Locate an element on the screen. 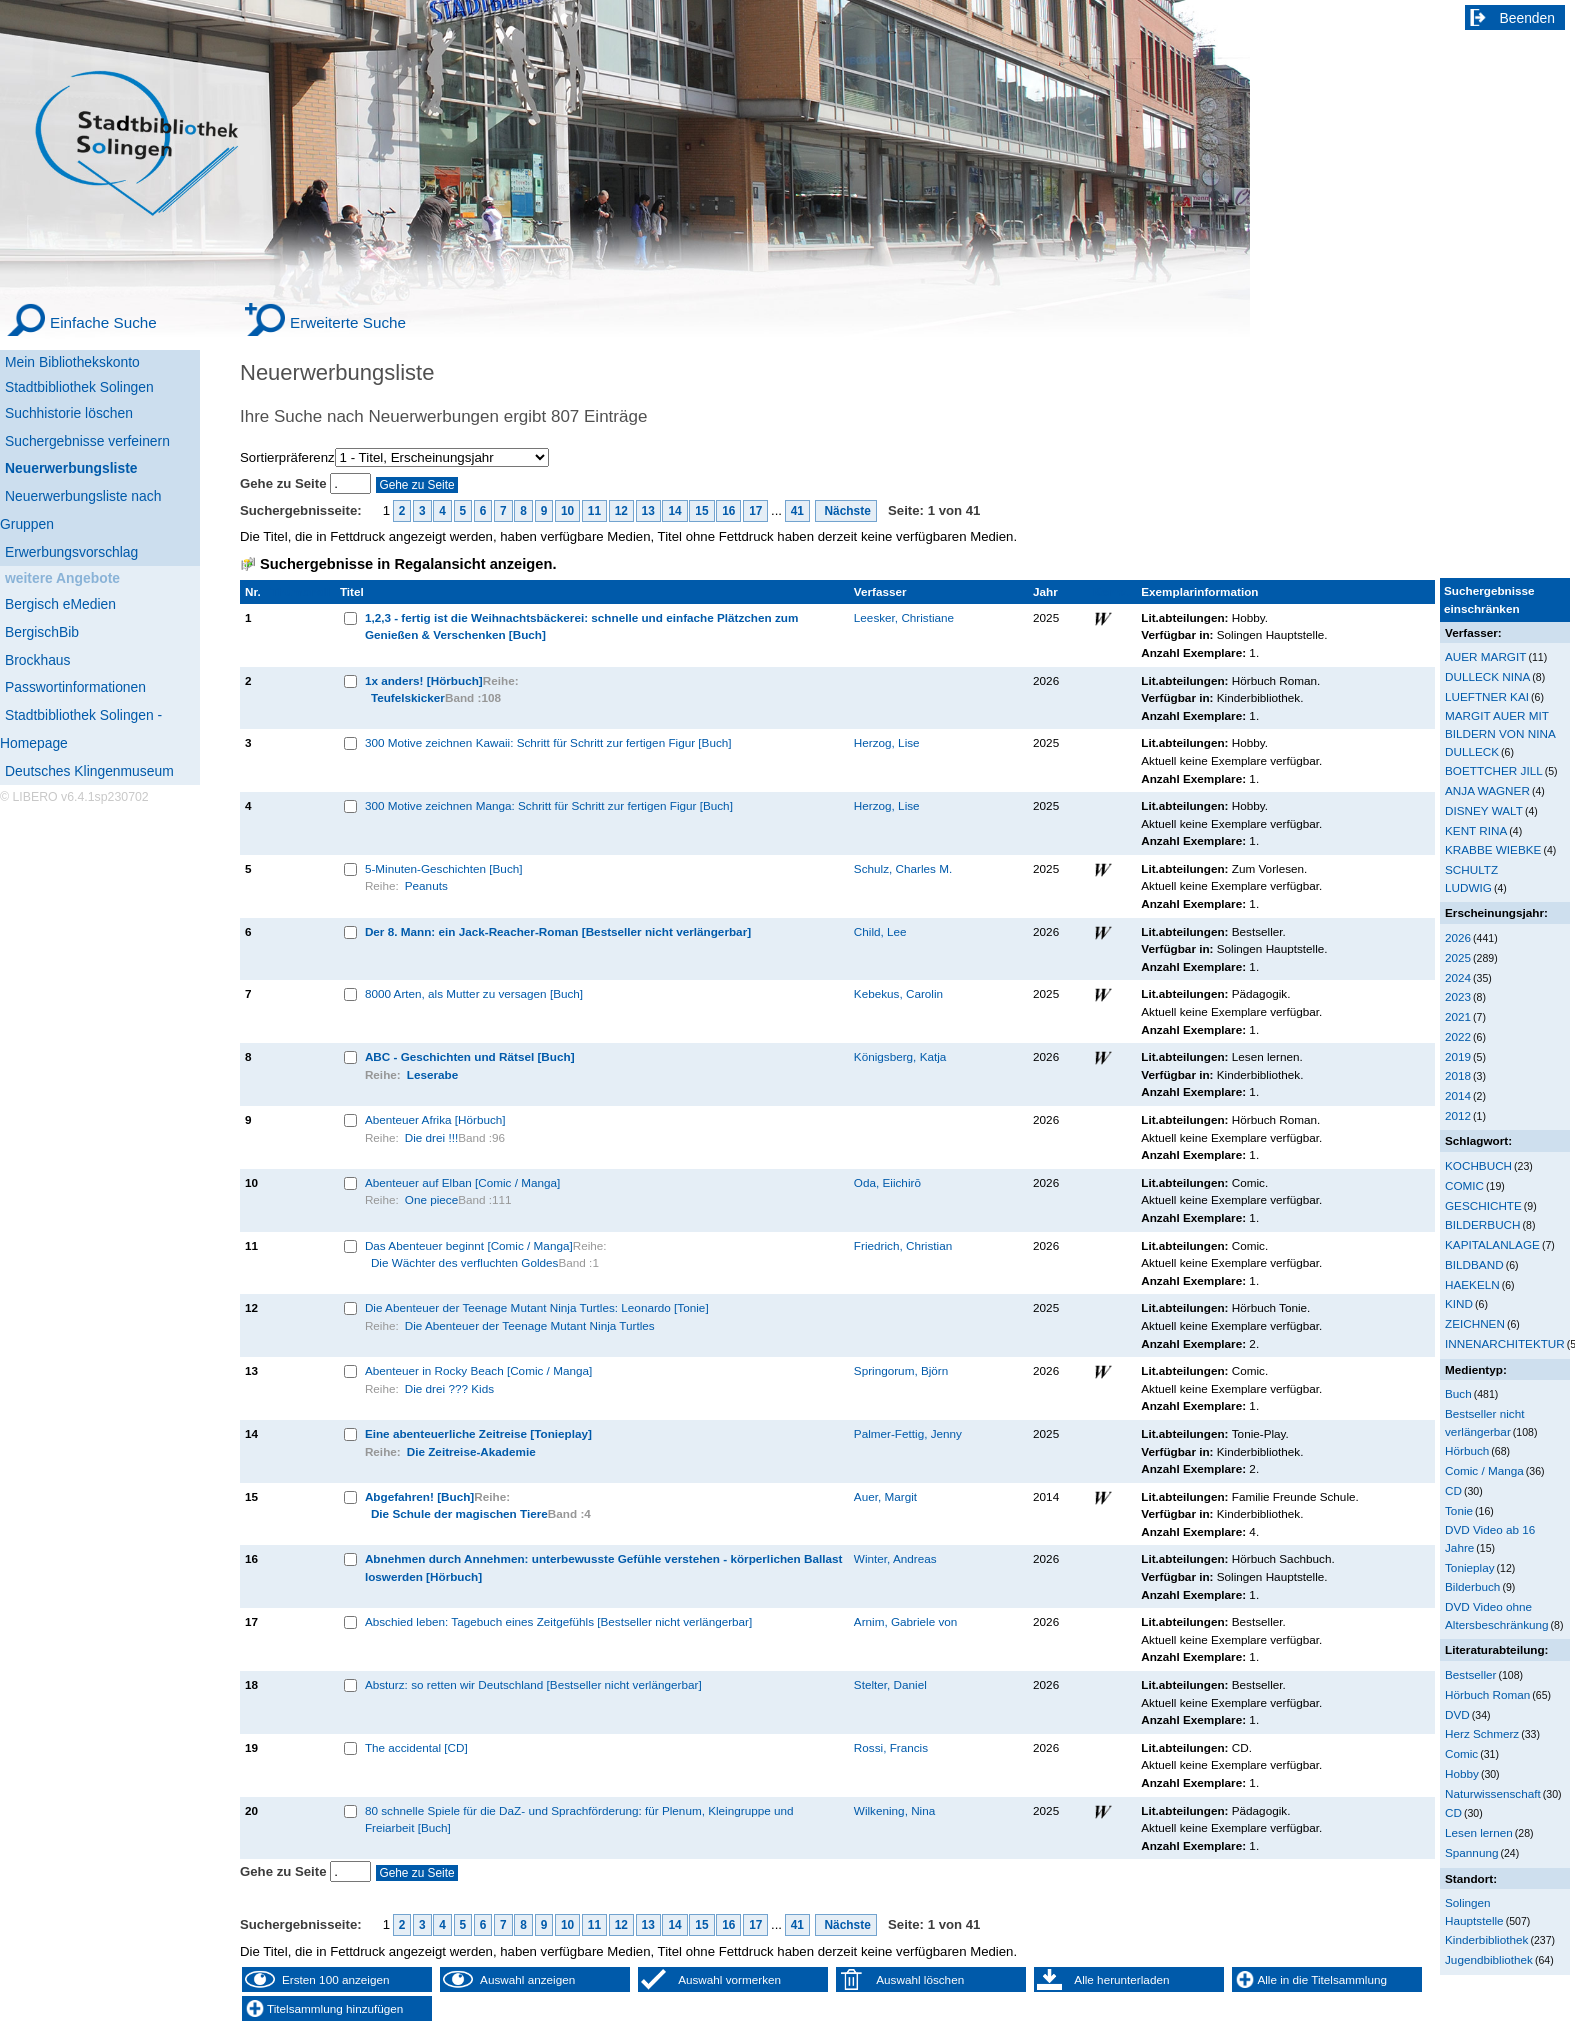 Image resolution: width=1575 pixels, height=2041 pixels. DULLECK NINA is located at coordinates (1487, 676).